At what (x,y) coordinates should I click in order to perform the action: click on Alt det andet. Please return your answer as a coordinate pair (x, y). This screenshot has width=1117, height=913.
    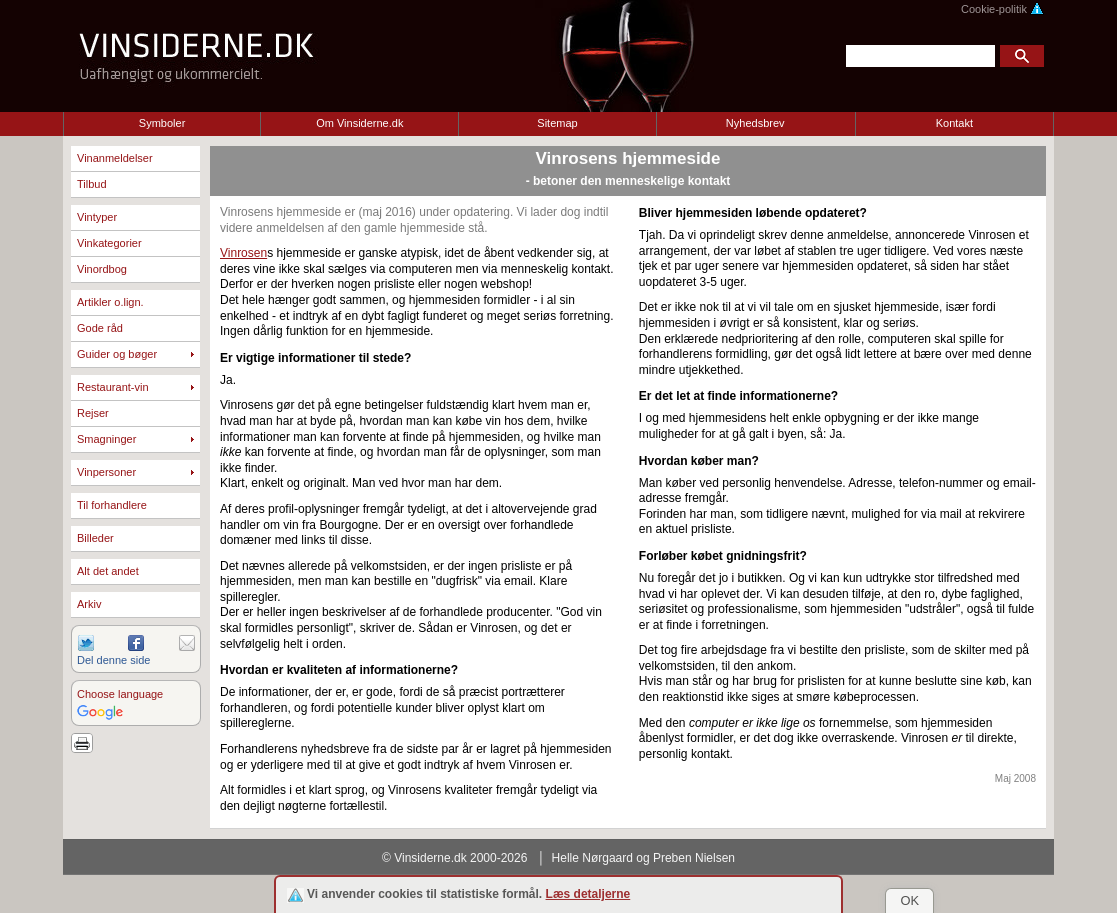
    Looking at the image, I should click on (108, 571).